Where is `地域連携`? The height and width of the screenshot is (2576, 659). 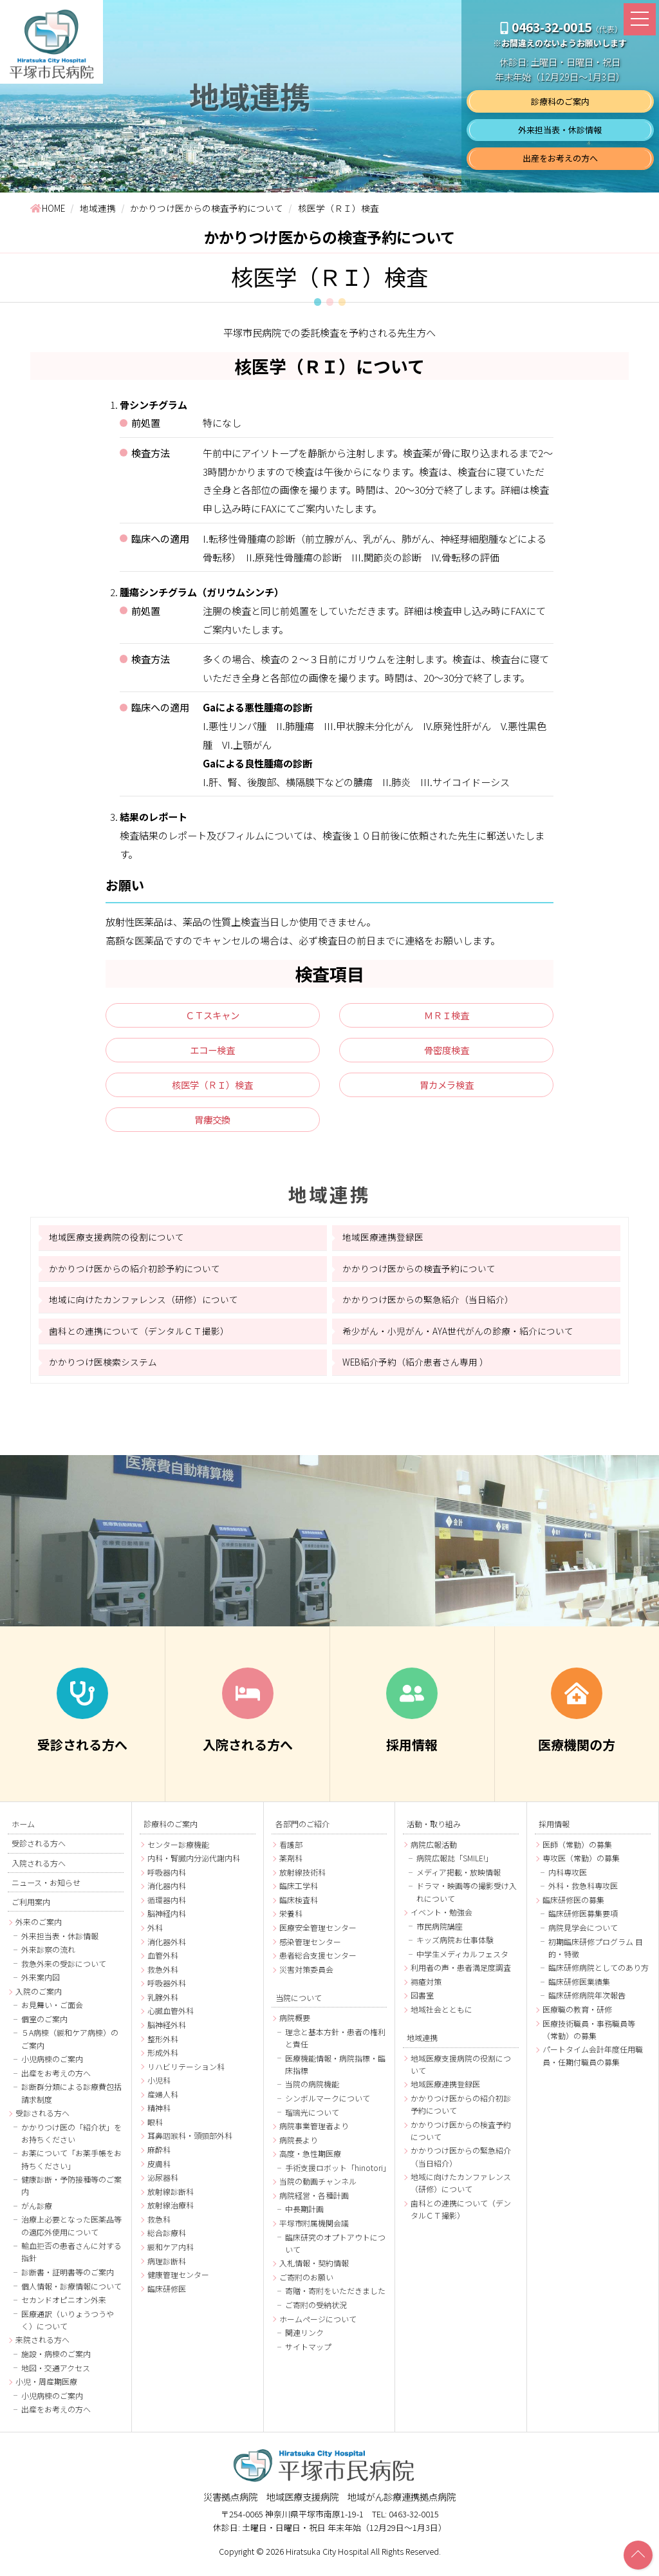 地域連携 is located at coordinates (329, 1200).